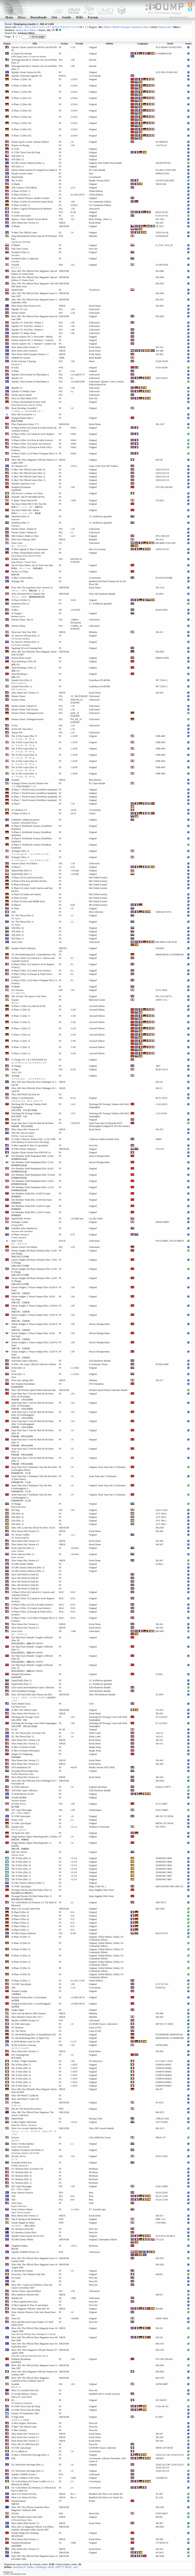 The height and width of the screenshot is (2576, 195). What do you see at coordinates (16, 732) in the screenshot?
I see `Xtreme FM` at bounding box center [16, 732].